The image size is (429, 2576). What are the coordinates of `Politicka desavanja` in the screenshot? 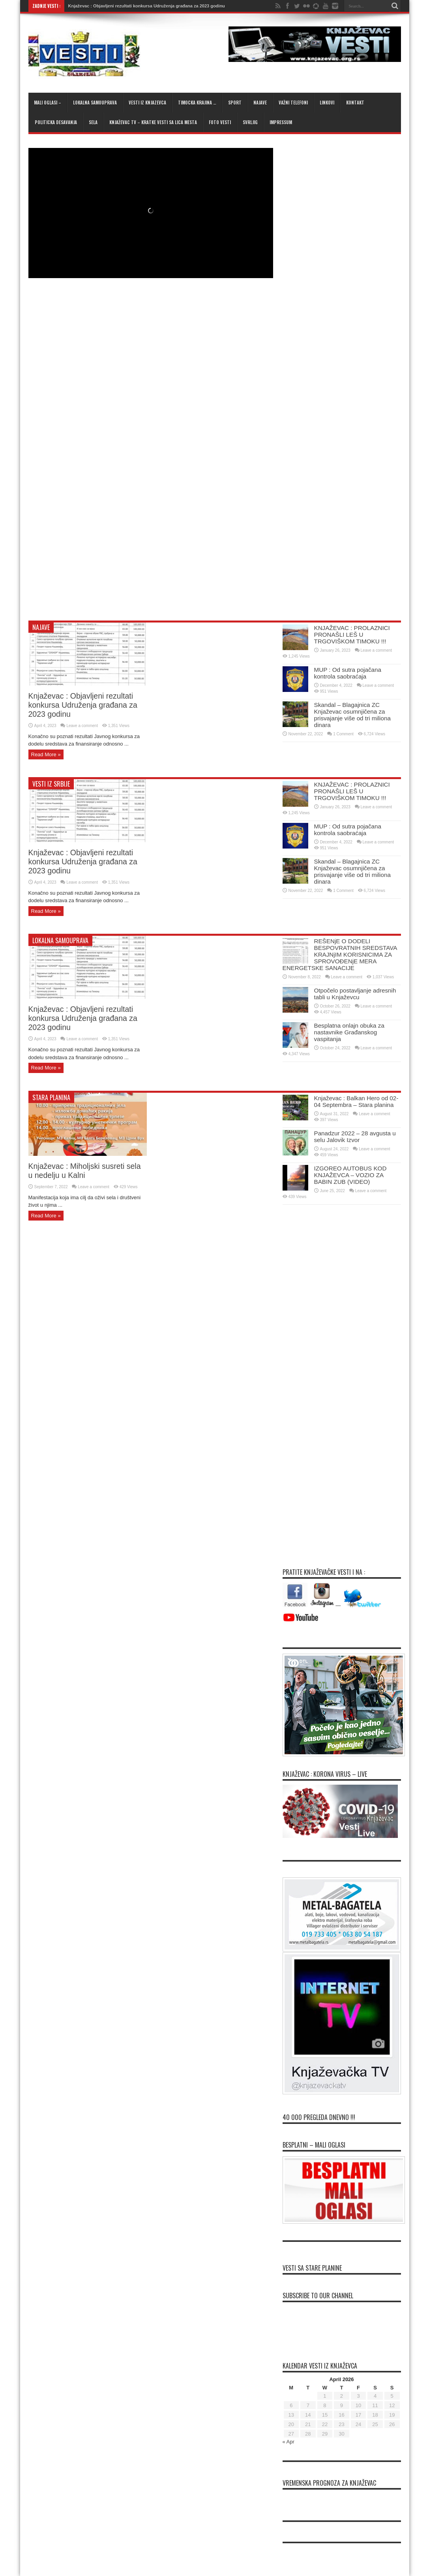 It's located at (56, 122).